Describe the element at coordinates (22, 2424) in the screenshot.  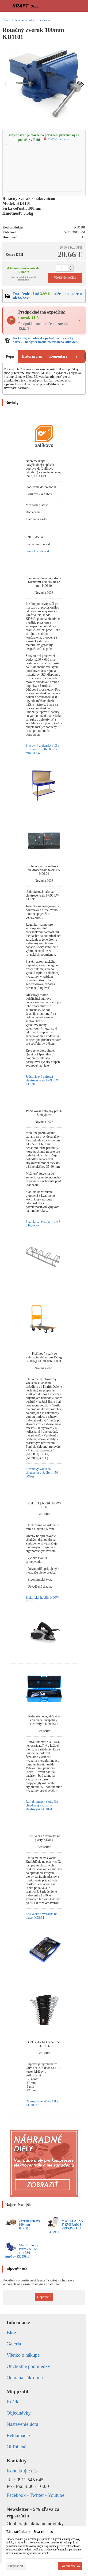
I see `Nastavenie účtu` at that location.